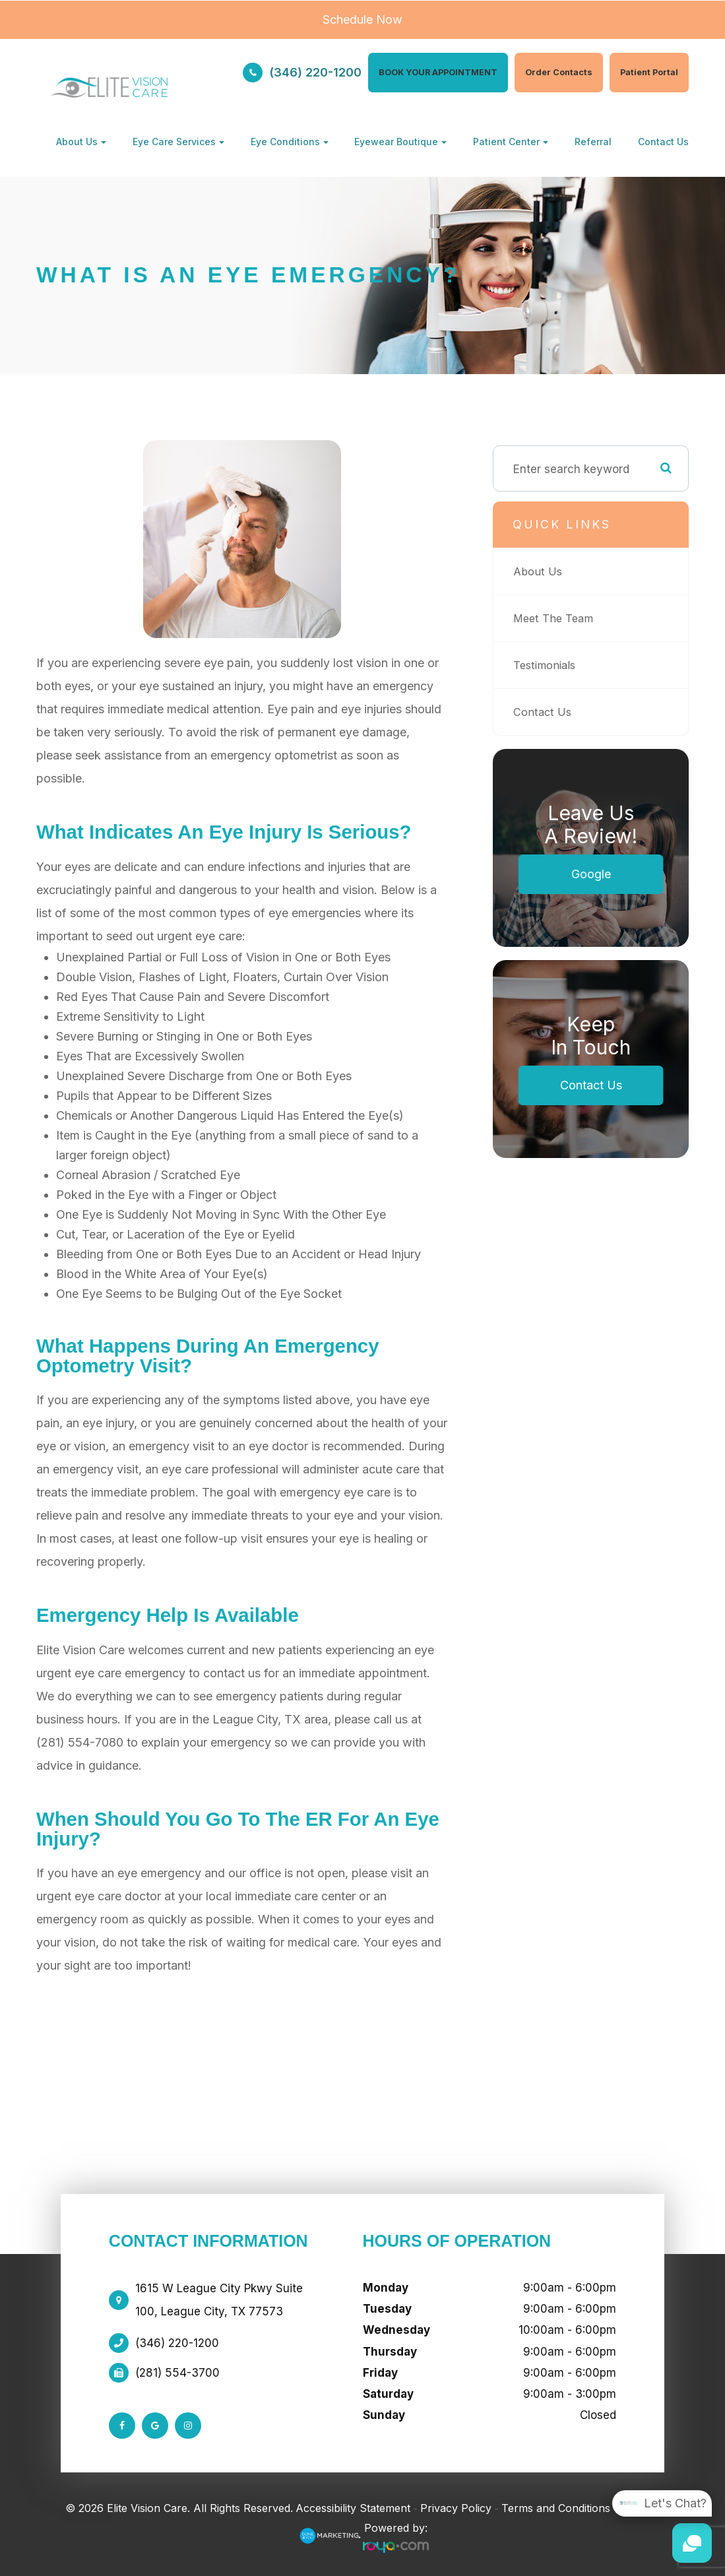  I want to click on Referral, so click(593, 141).